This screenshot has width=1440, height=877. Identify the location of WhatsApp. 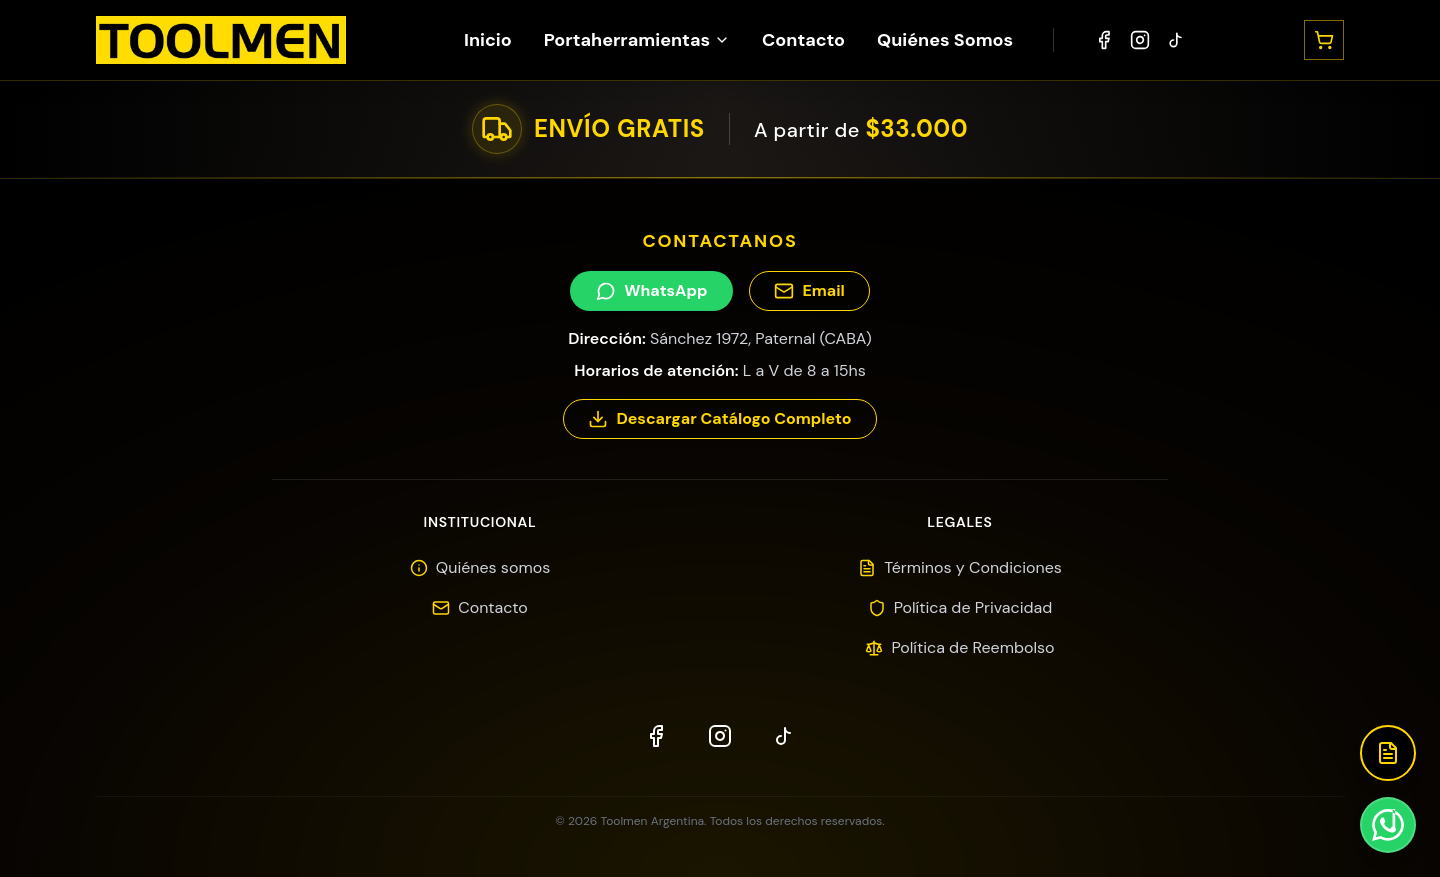
(651, 290).